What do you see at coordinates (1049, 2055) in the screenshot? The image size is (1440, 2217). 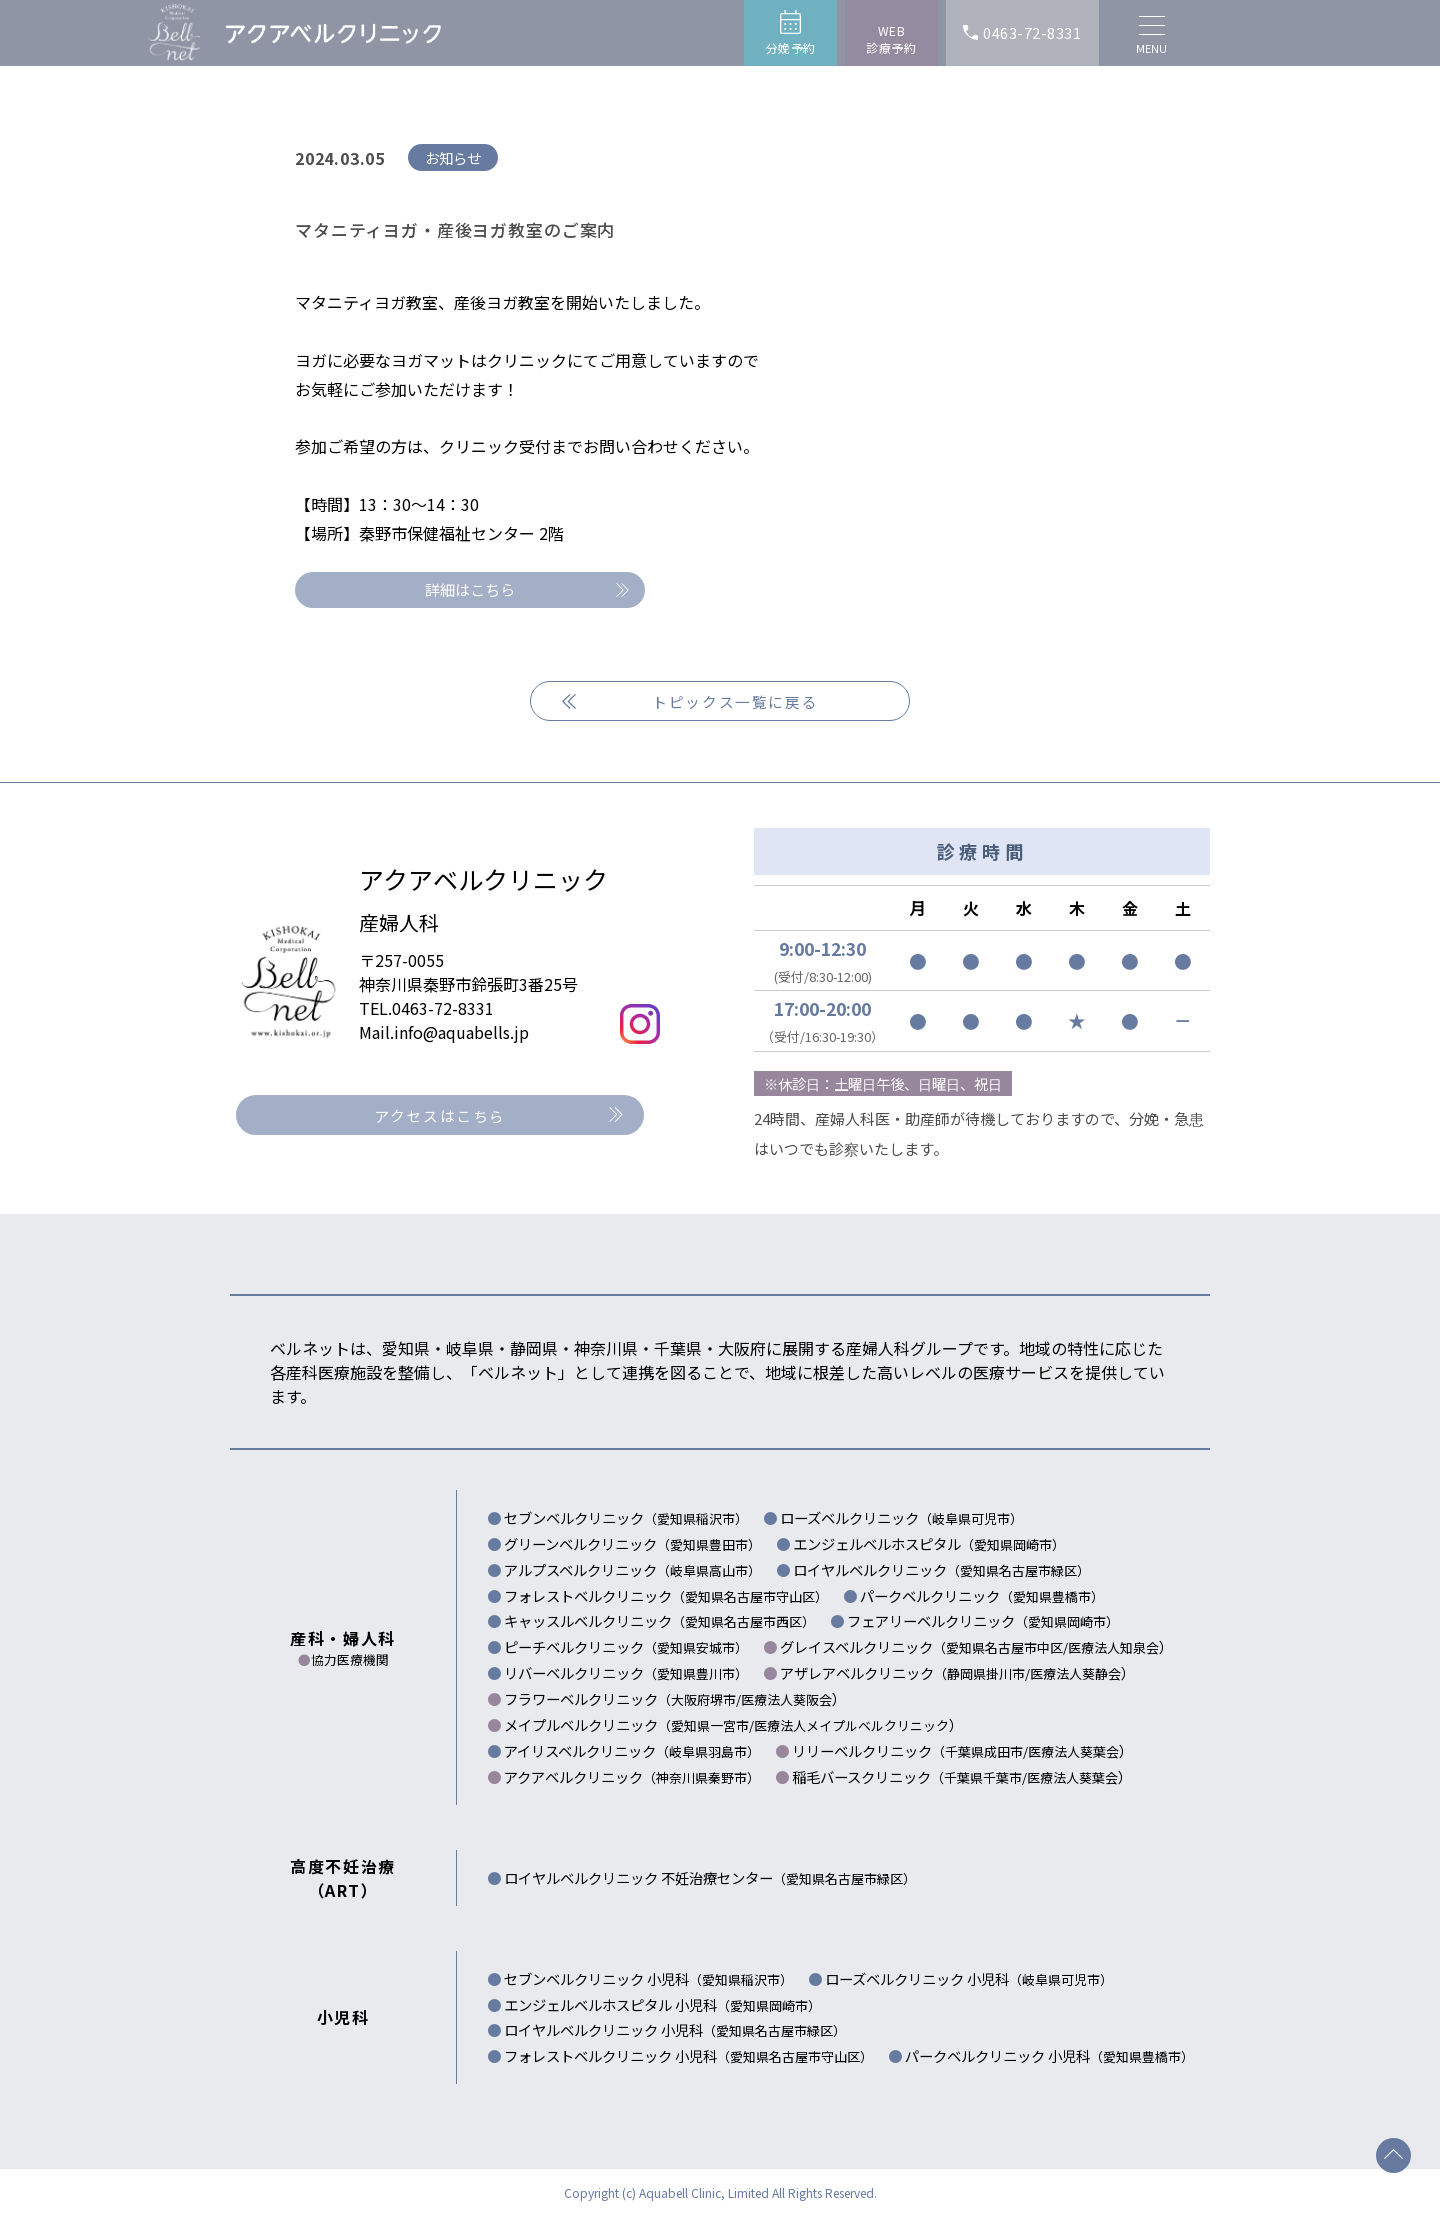 I see `パークベルクリニック 小児科` at bounding box center [1049, 2055].